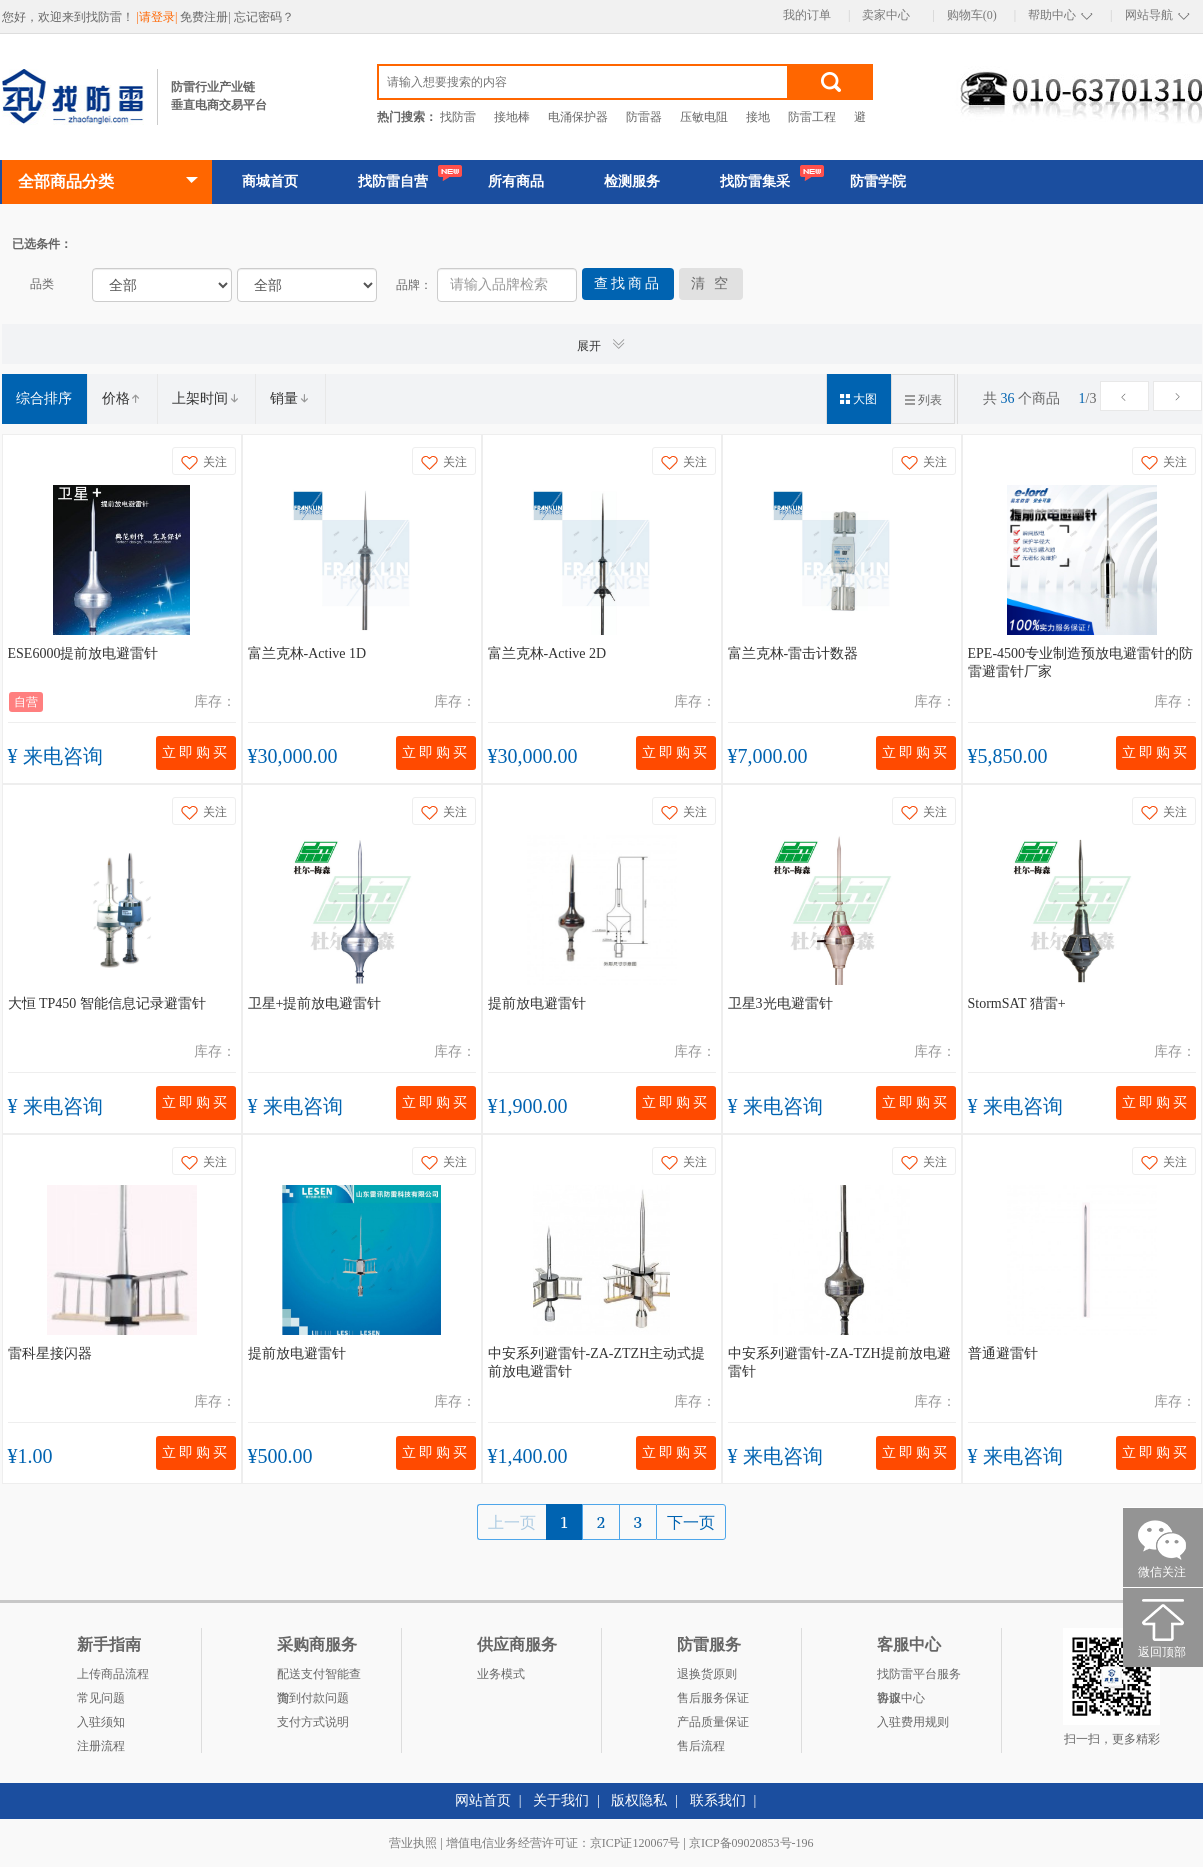 Image resolution: width=1203 pixels, height=1867 pixels. I want to click on 富兰克林-Active 2D, so click(547, 653).